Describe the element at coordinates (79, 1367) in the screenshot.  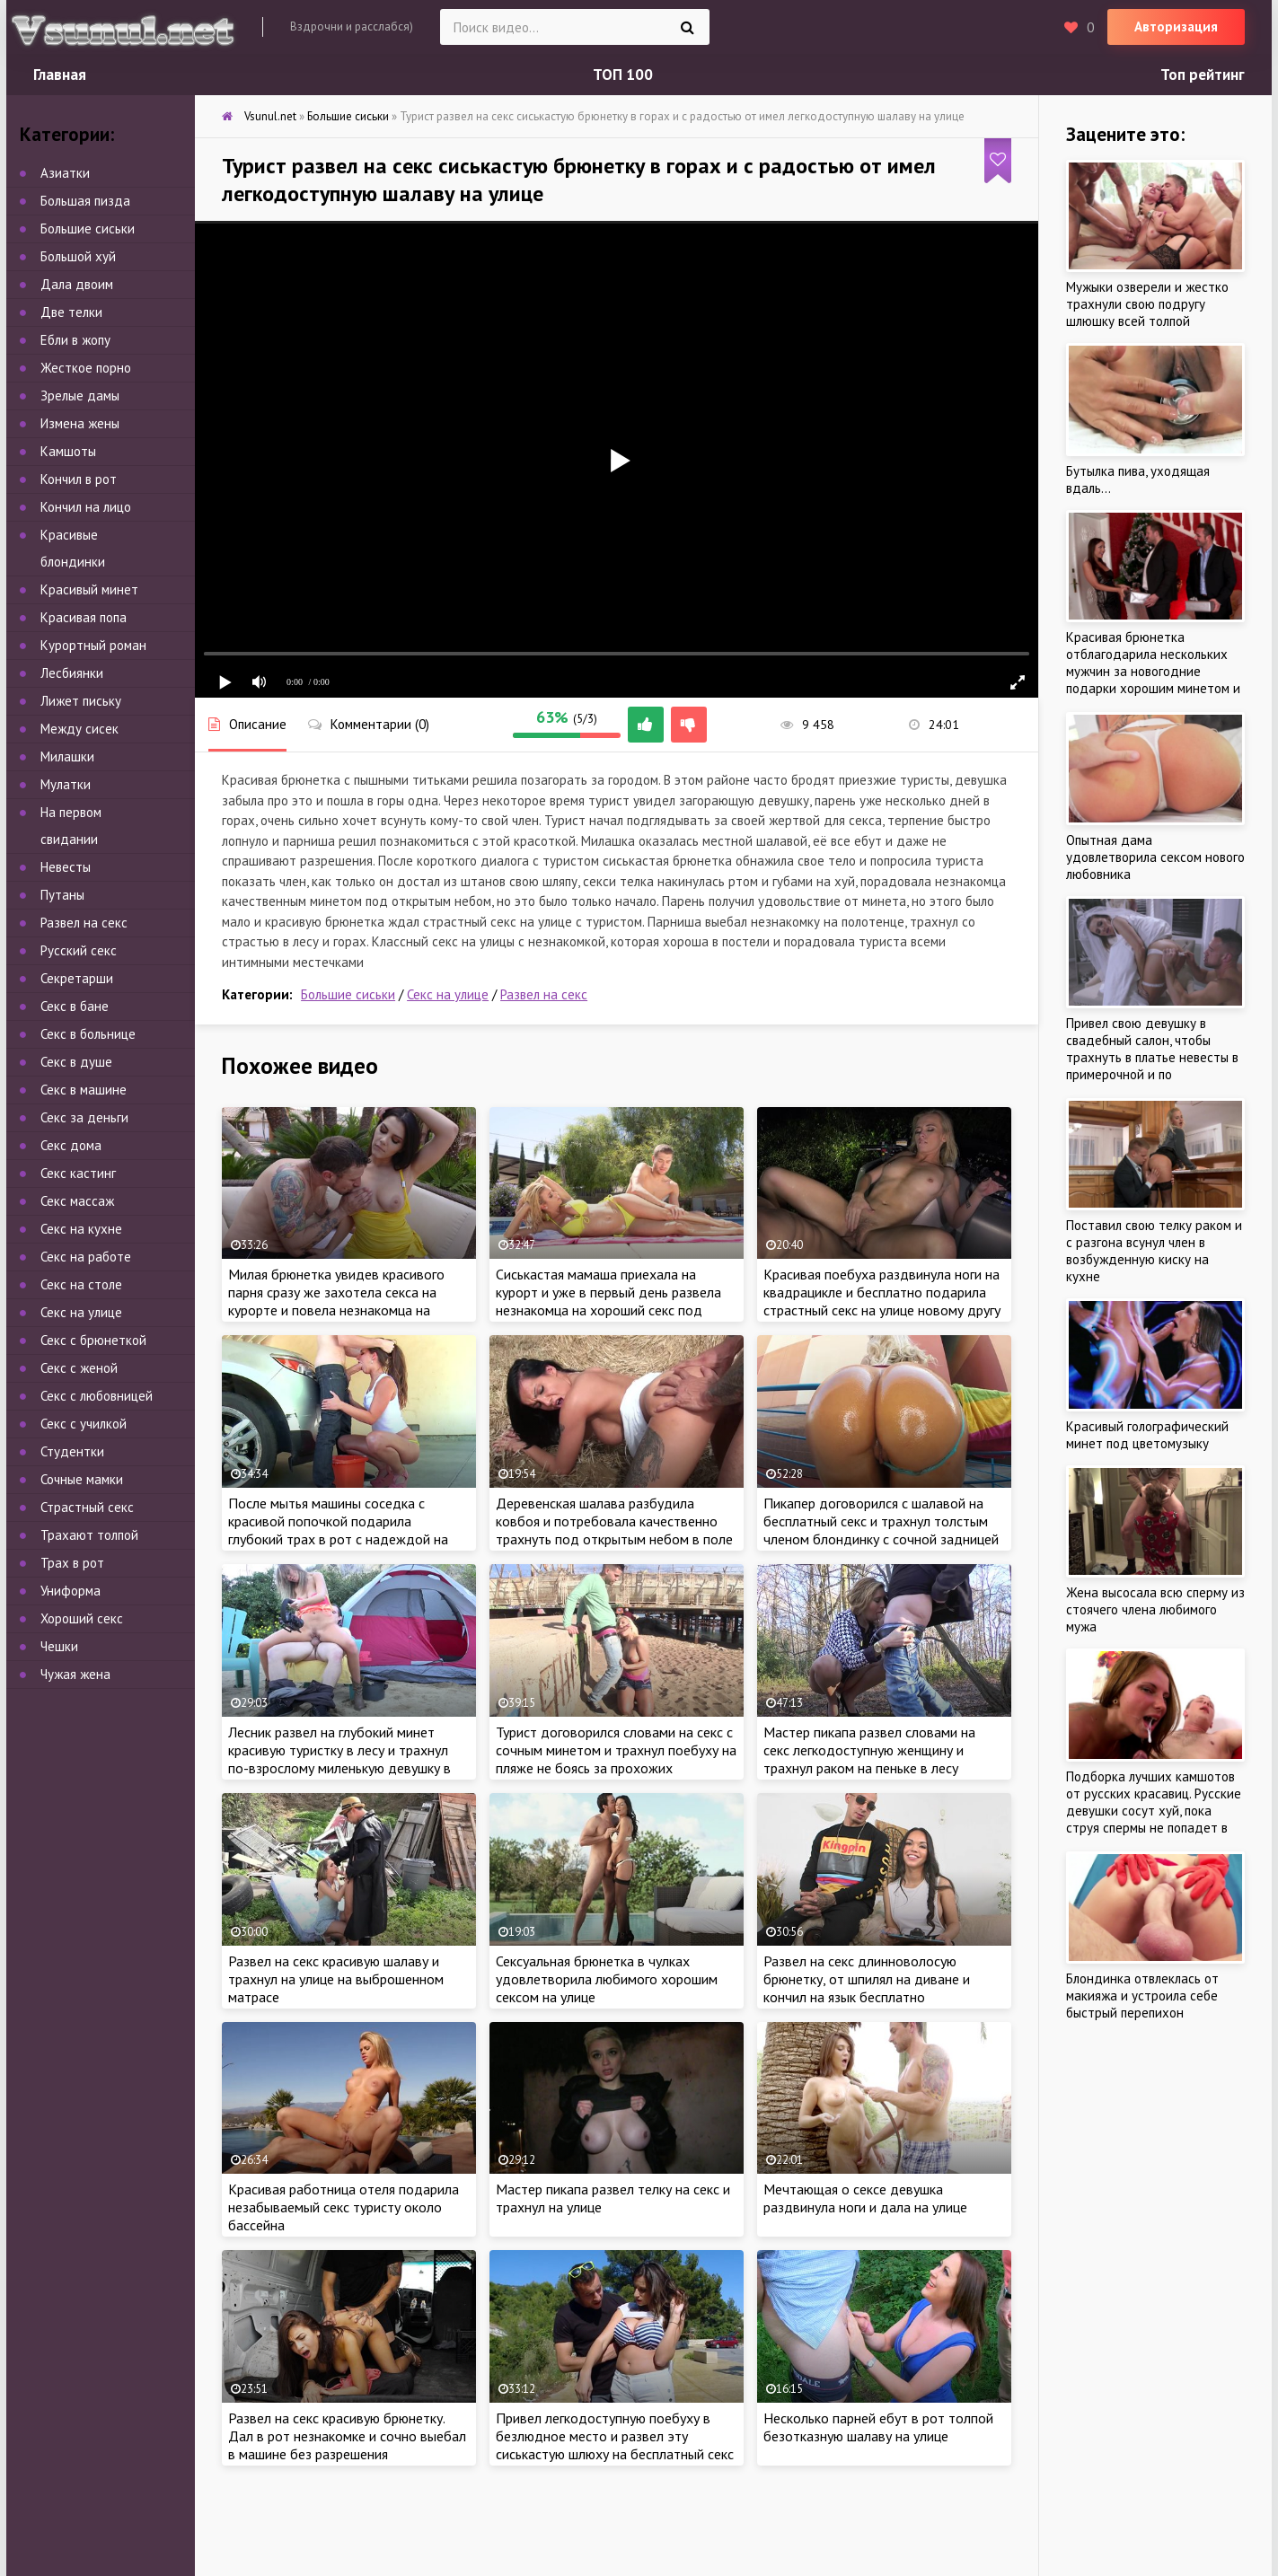
I see `Секс с женой` at that location.